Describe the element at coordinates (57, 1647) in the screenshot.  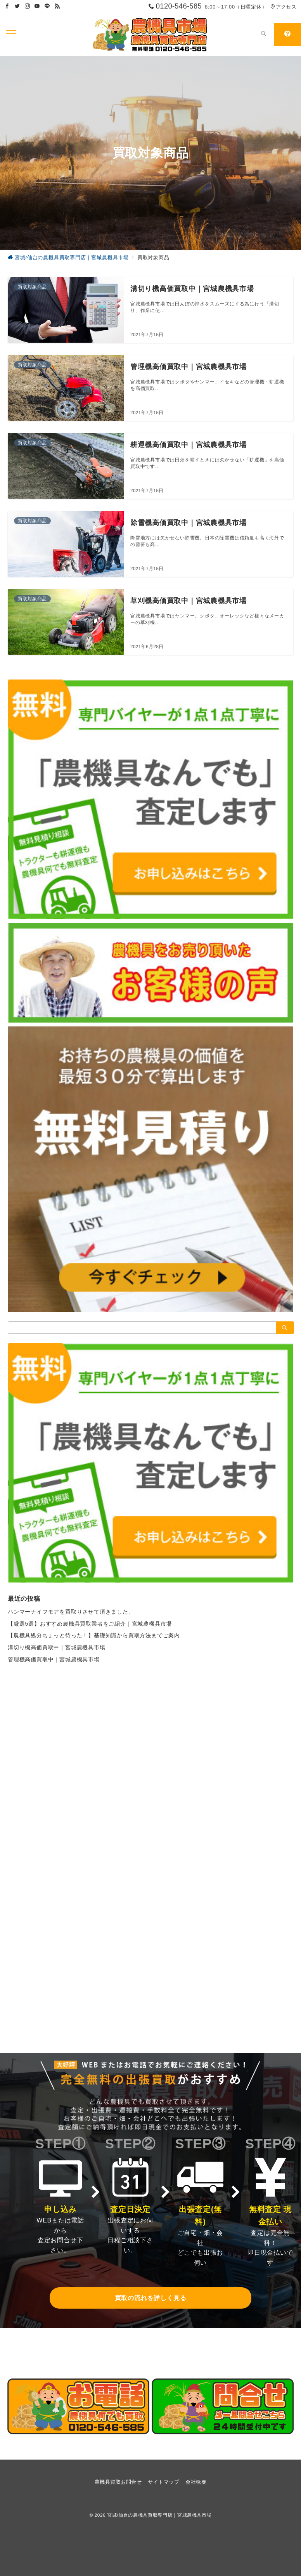
I see `溝切り機高価買取中｜宮城農機具市場` at that location.